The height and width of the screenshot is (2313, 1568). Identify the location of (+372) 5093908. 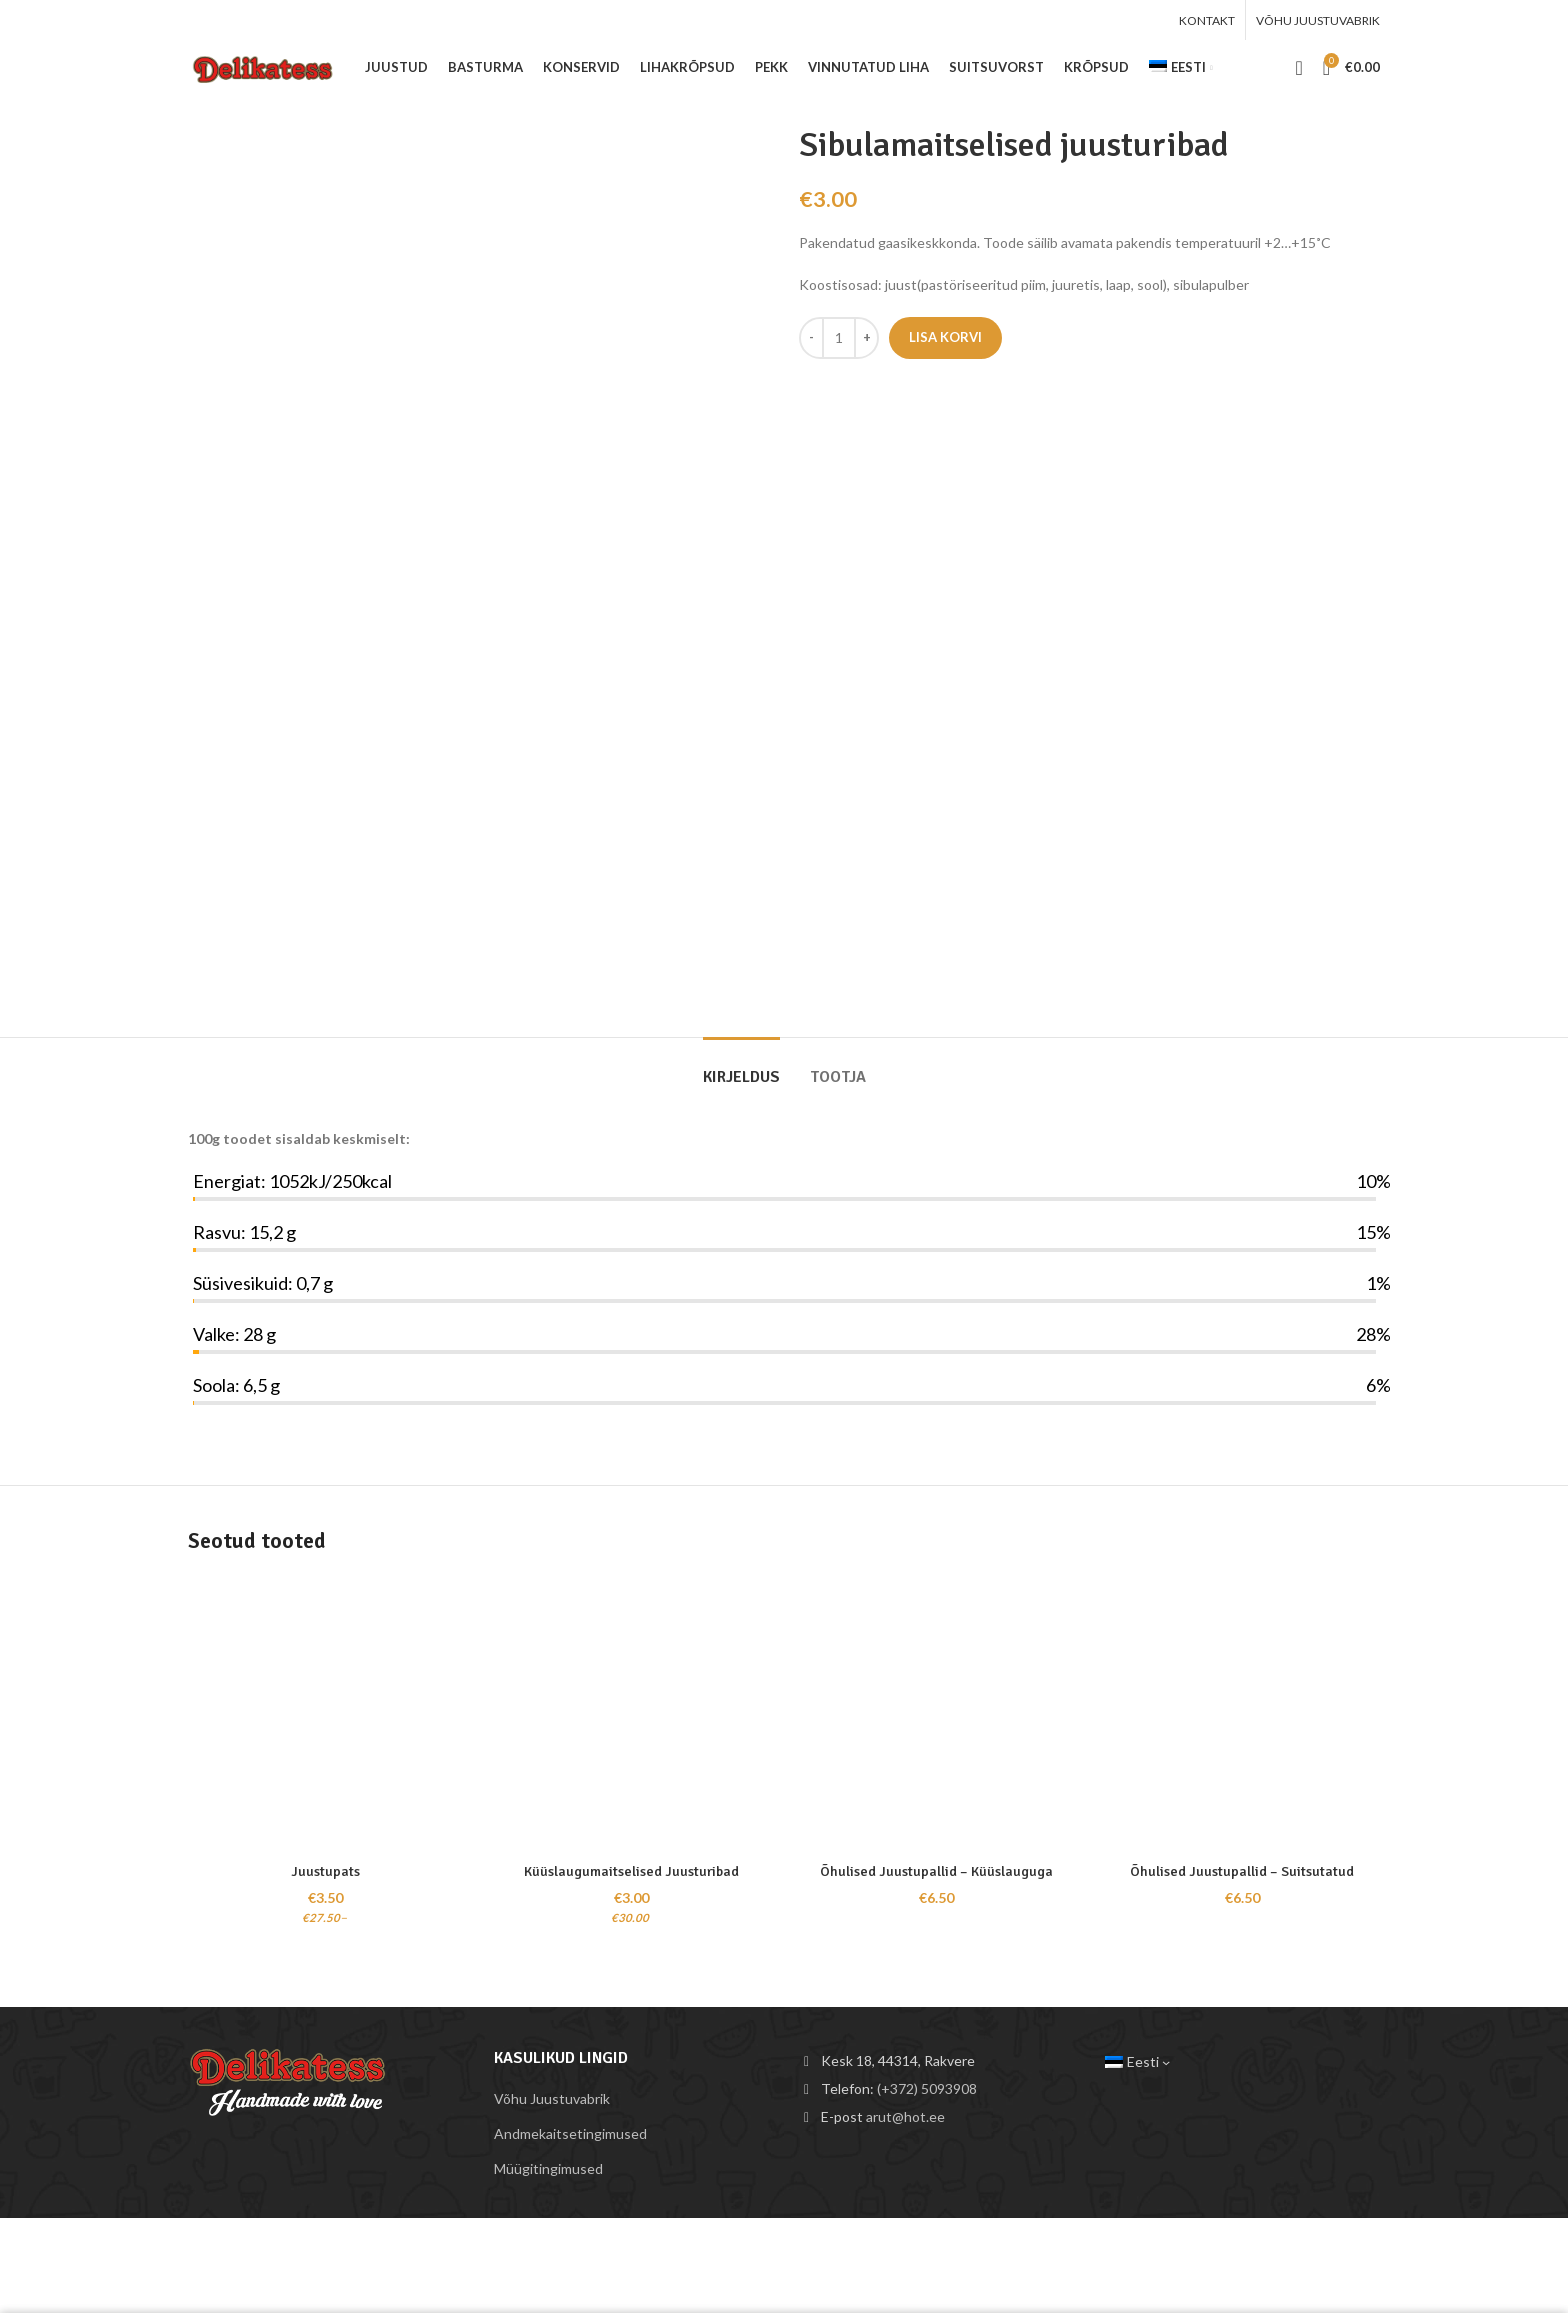
(927, 2088).